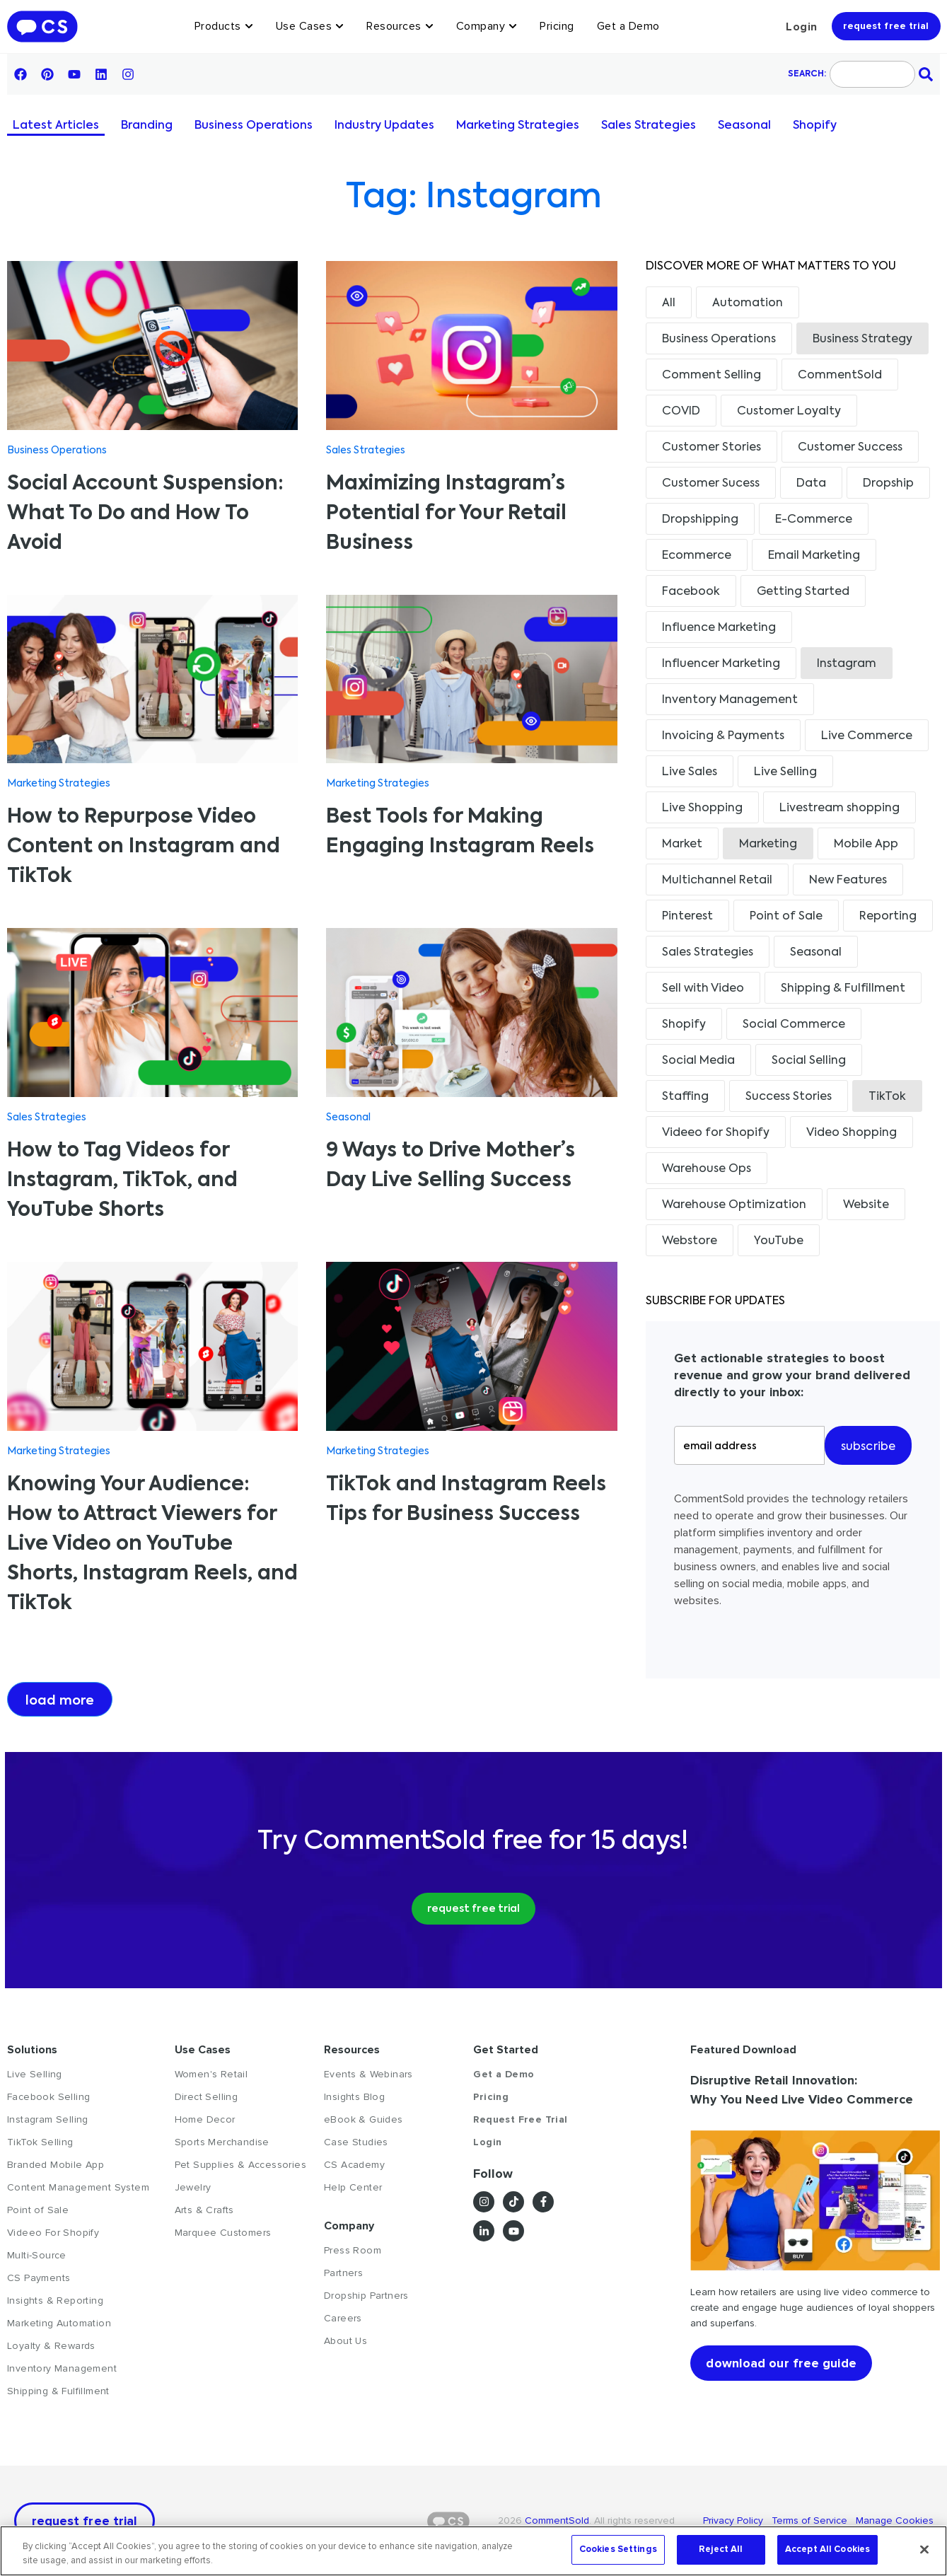 The height and width of the screenshot is (2576, 947). Describe the element at coordinates (685, 1097) in the screenshot. I see `Staffing` at that location.